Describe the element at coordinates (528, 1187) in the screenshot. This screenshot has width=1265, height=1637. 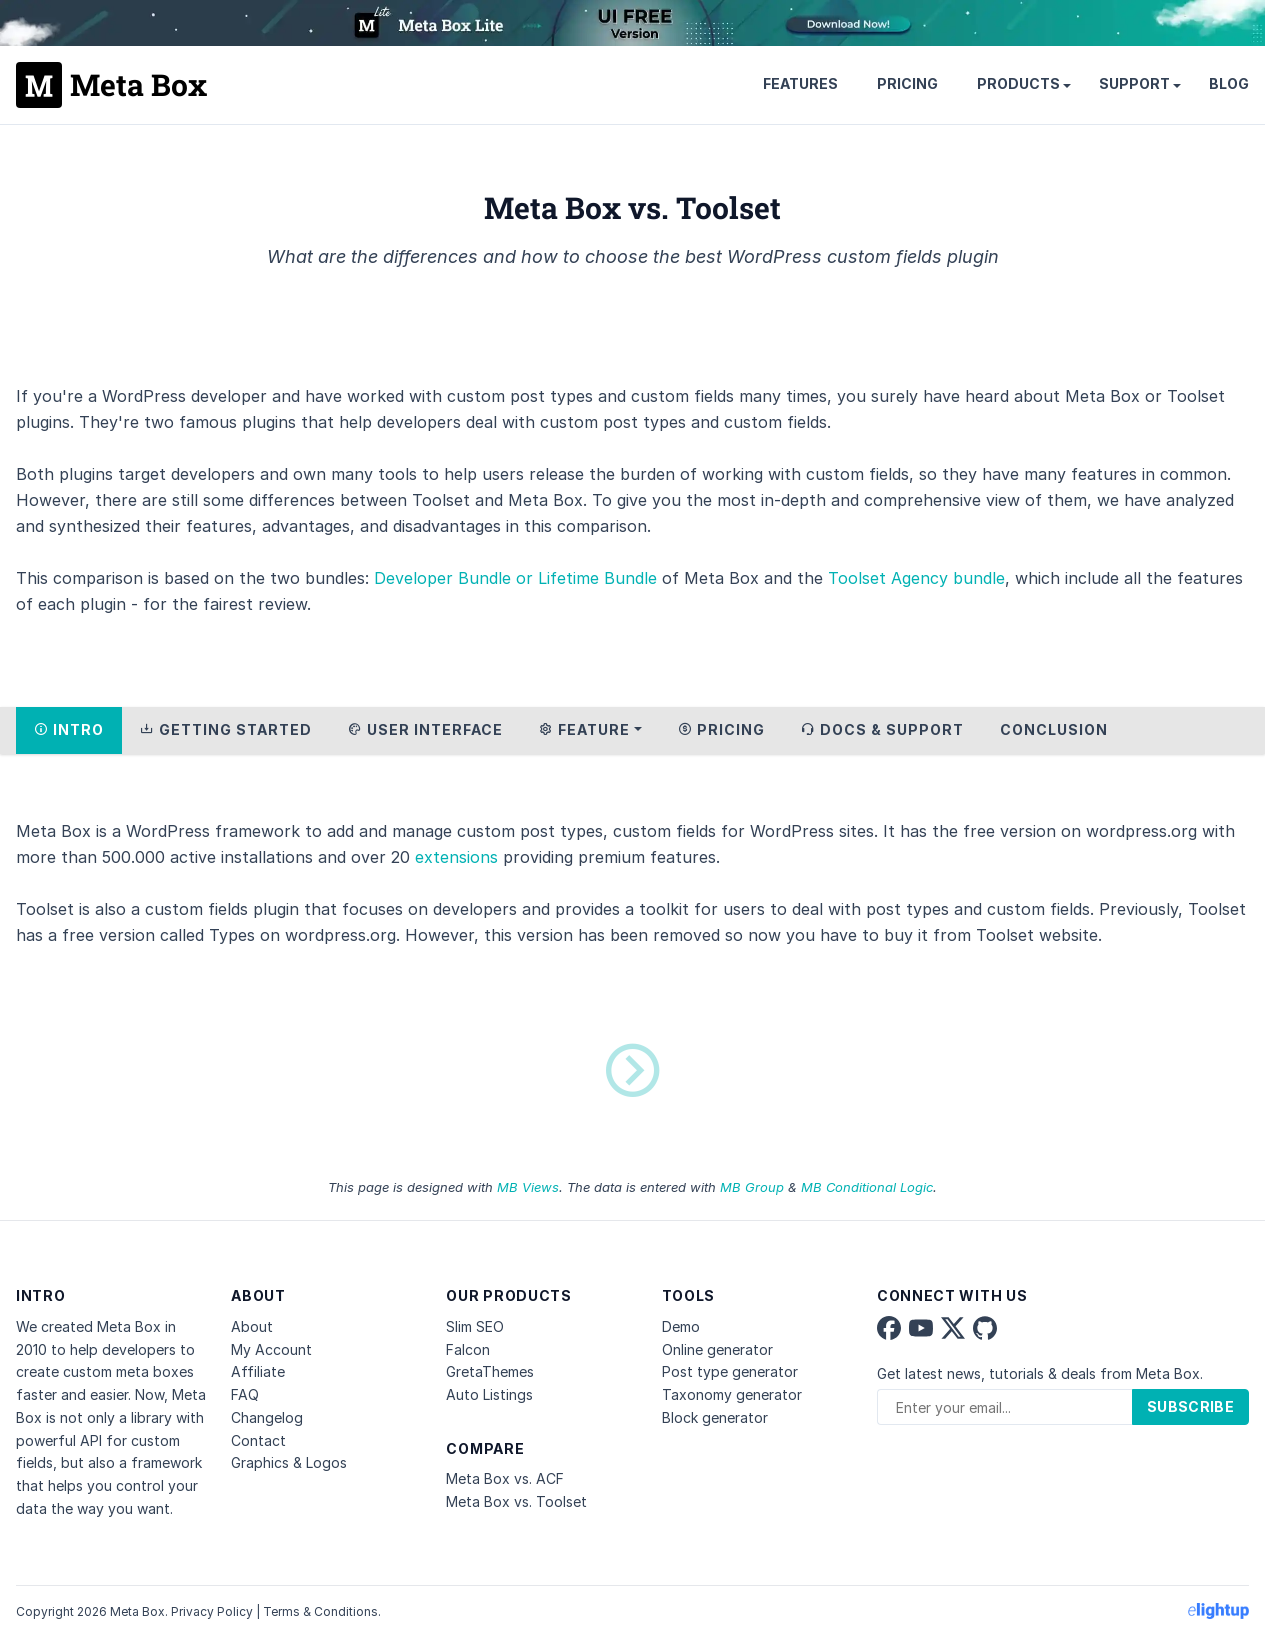
I see `MB Views` at that location.